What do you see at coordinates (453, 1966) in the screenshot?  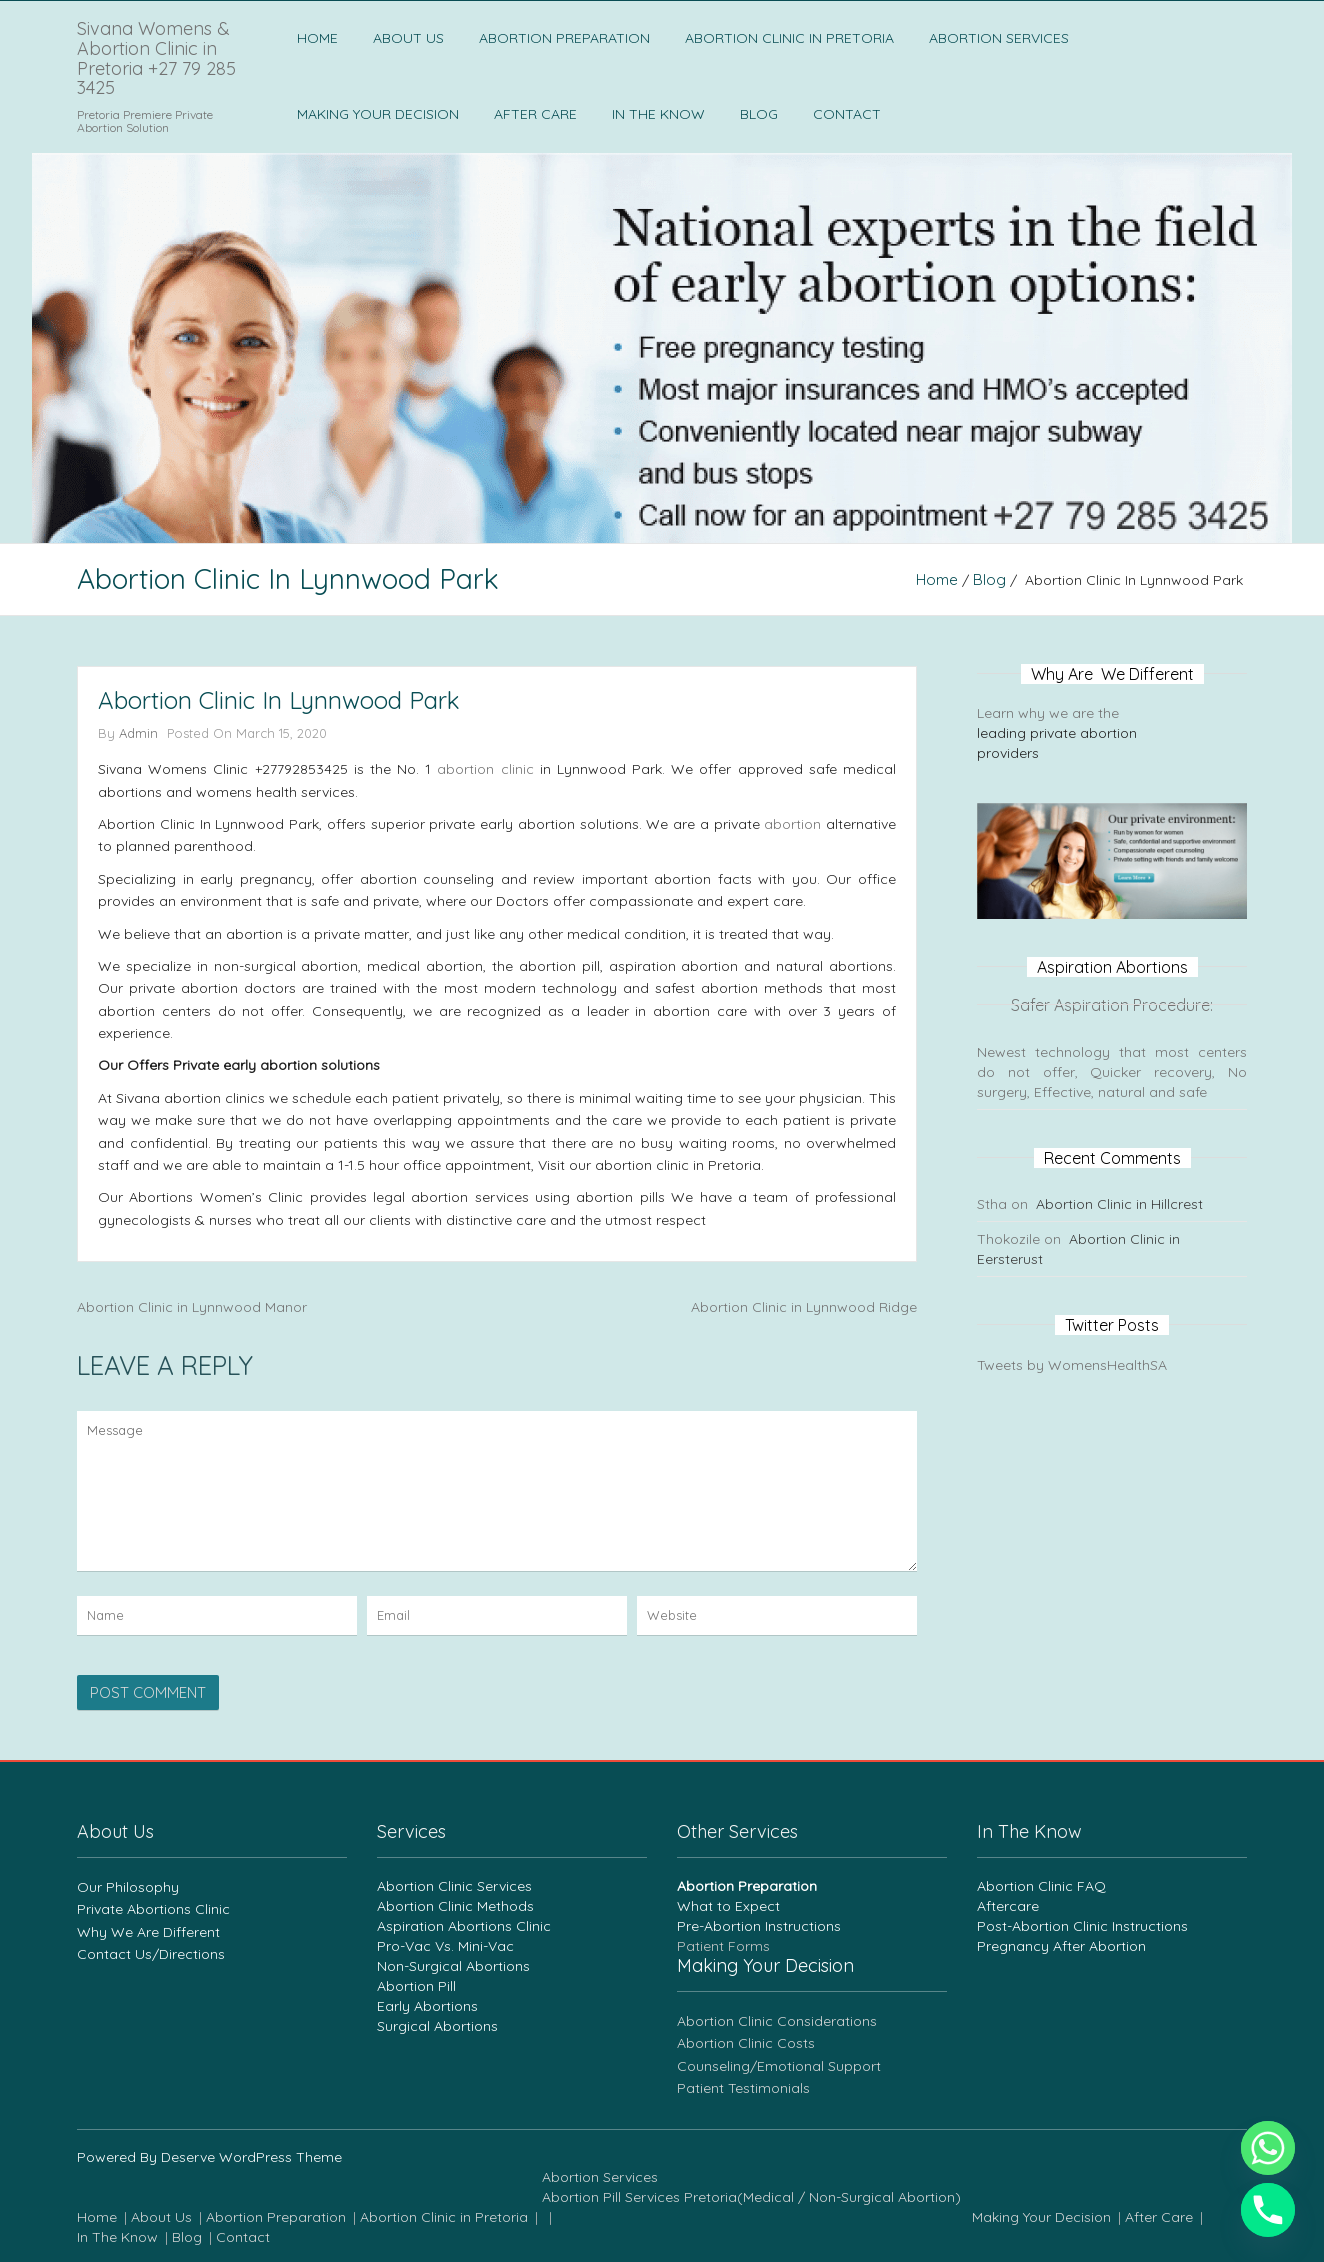 I see `Non-Surgical Abortions` at bounding box center [453, 1966].